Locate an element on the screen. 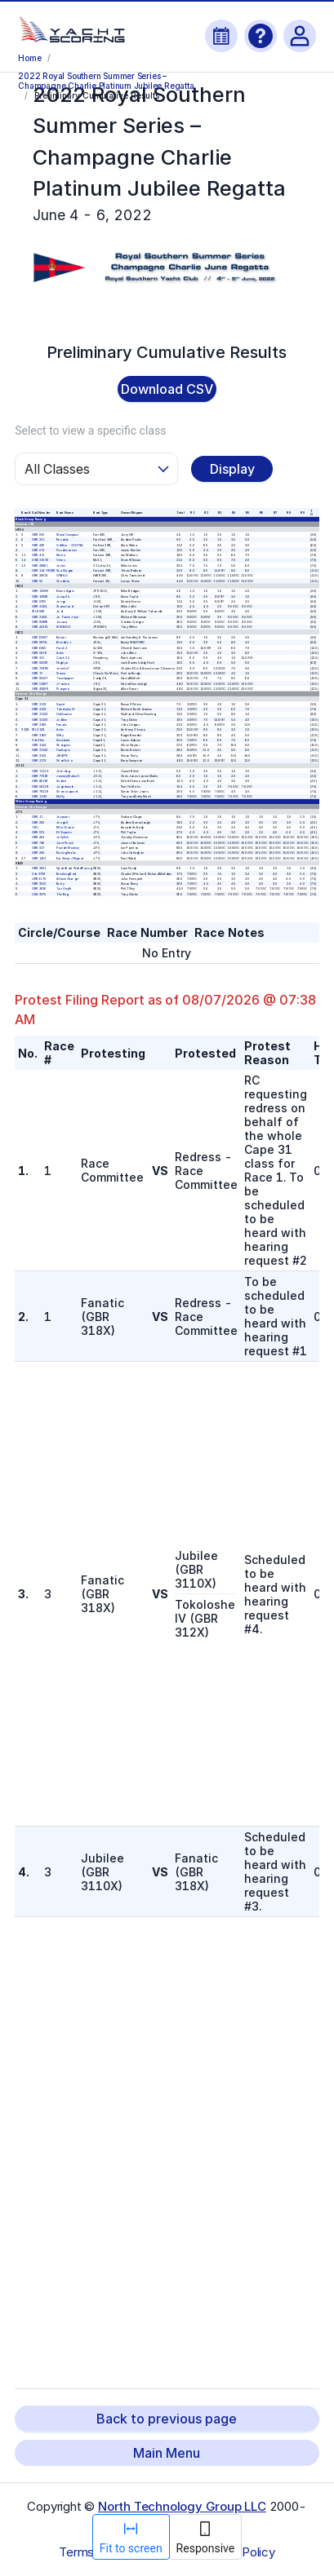  GWEILO is located at coordinates (62, 575).